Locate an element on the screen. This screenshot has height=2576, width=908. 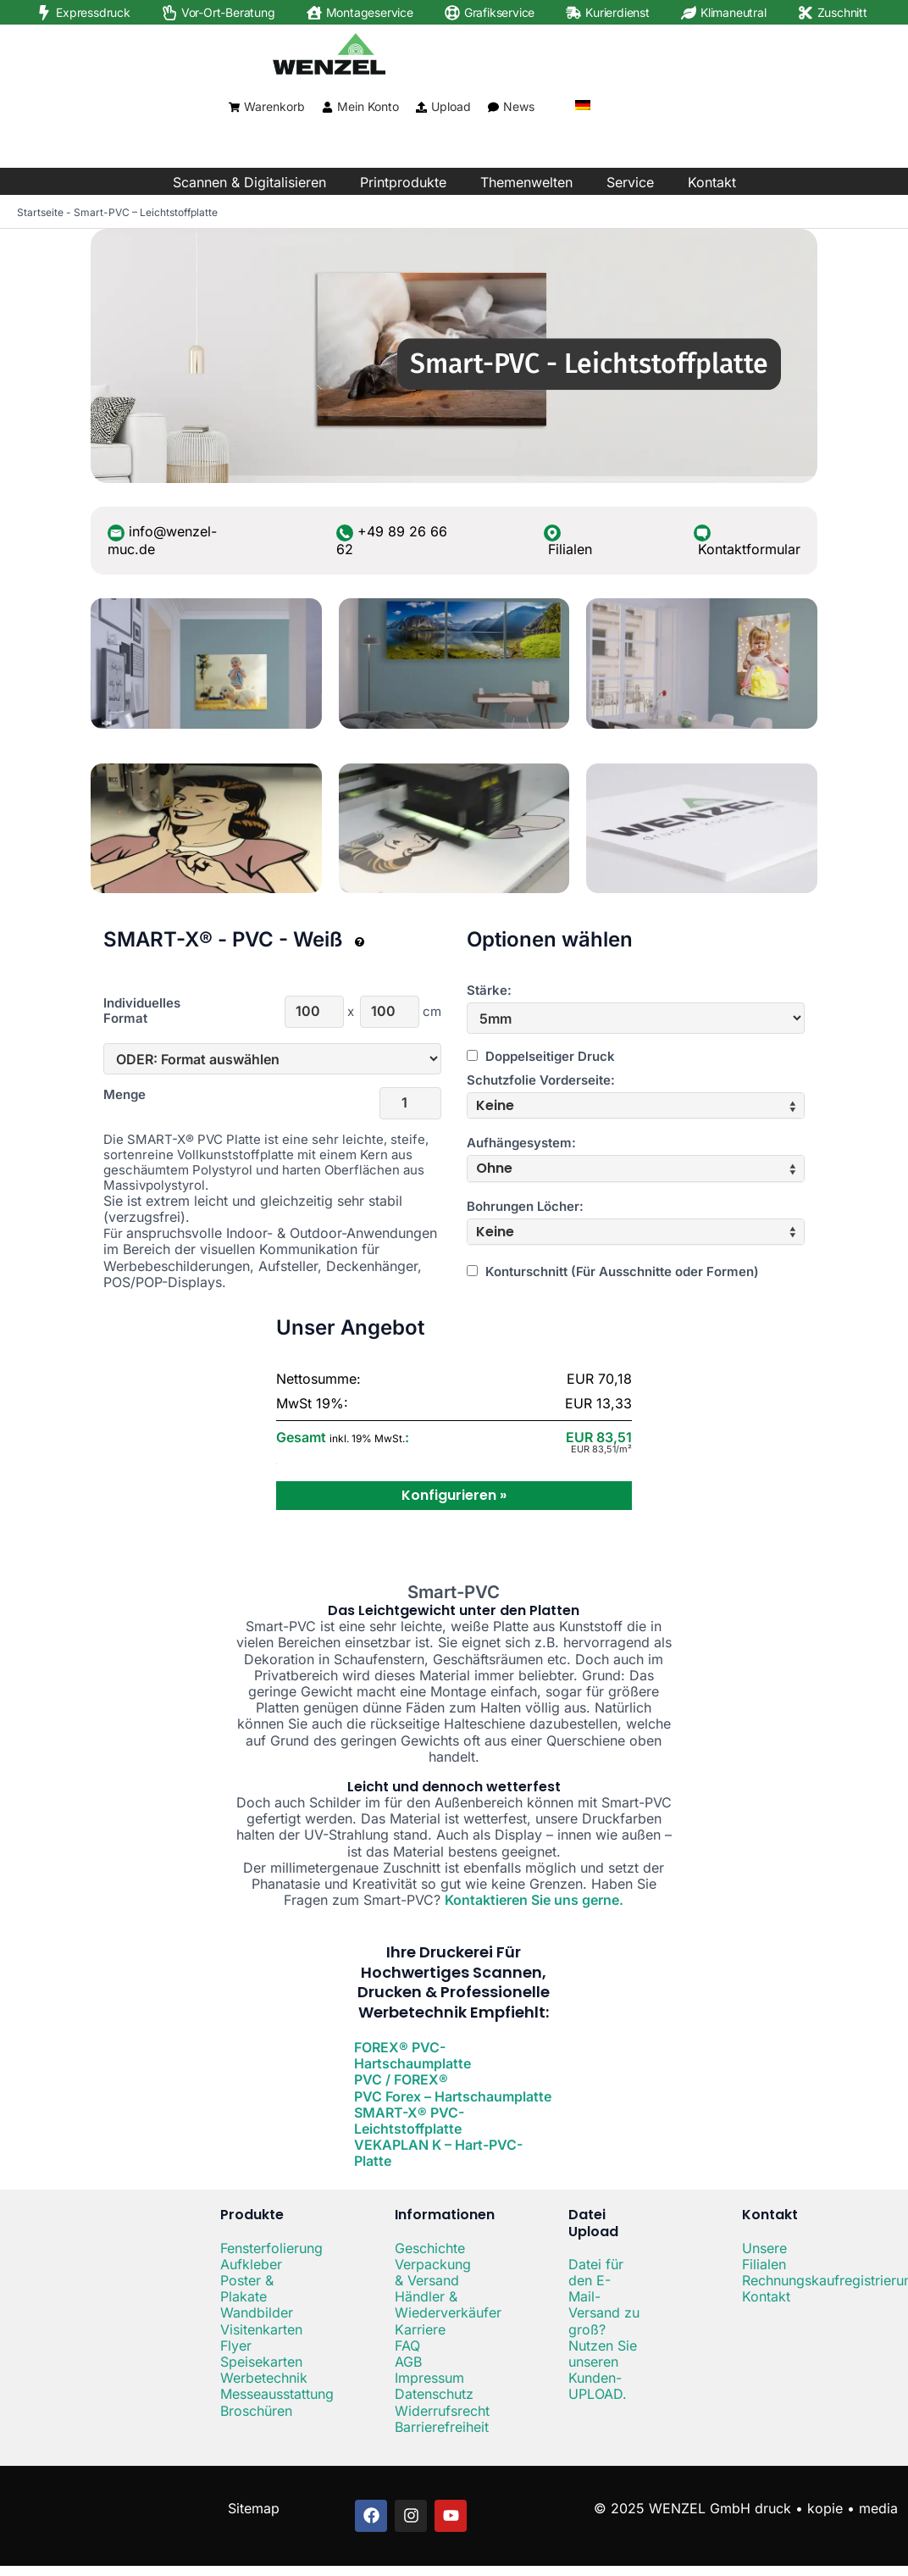
Kontakt is located at coordinates (712, 182).